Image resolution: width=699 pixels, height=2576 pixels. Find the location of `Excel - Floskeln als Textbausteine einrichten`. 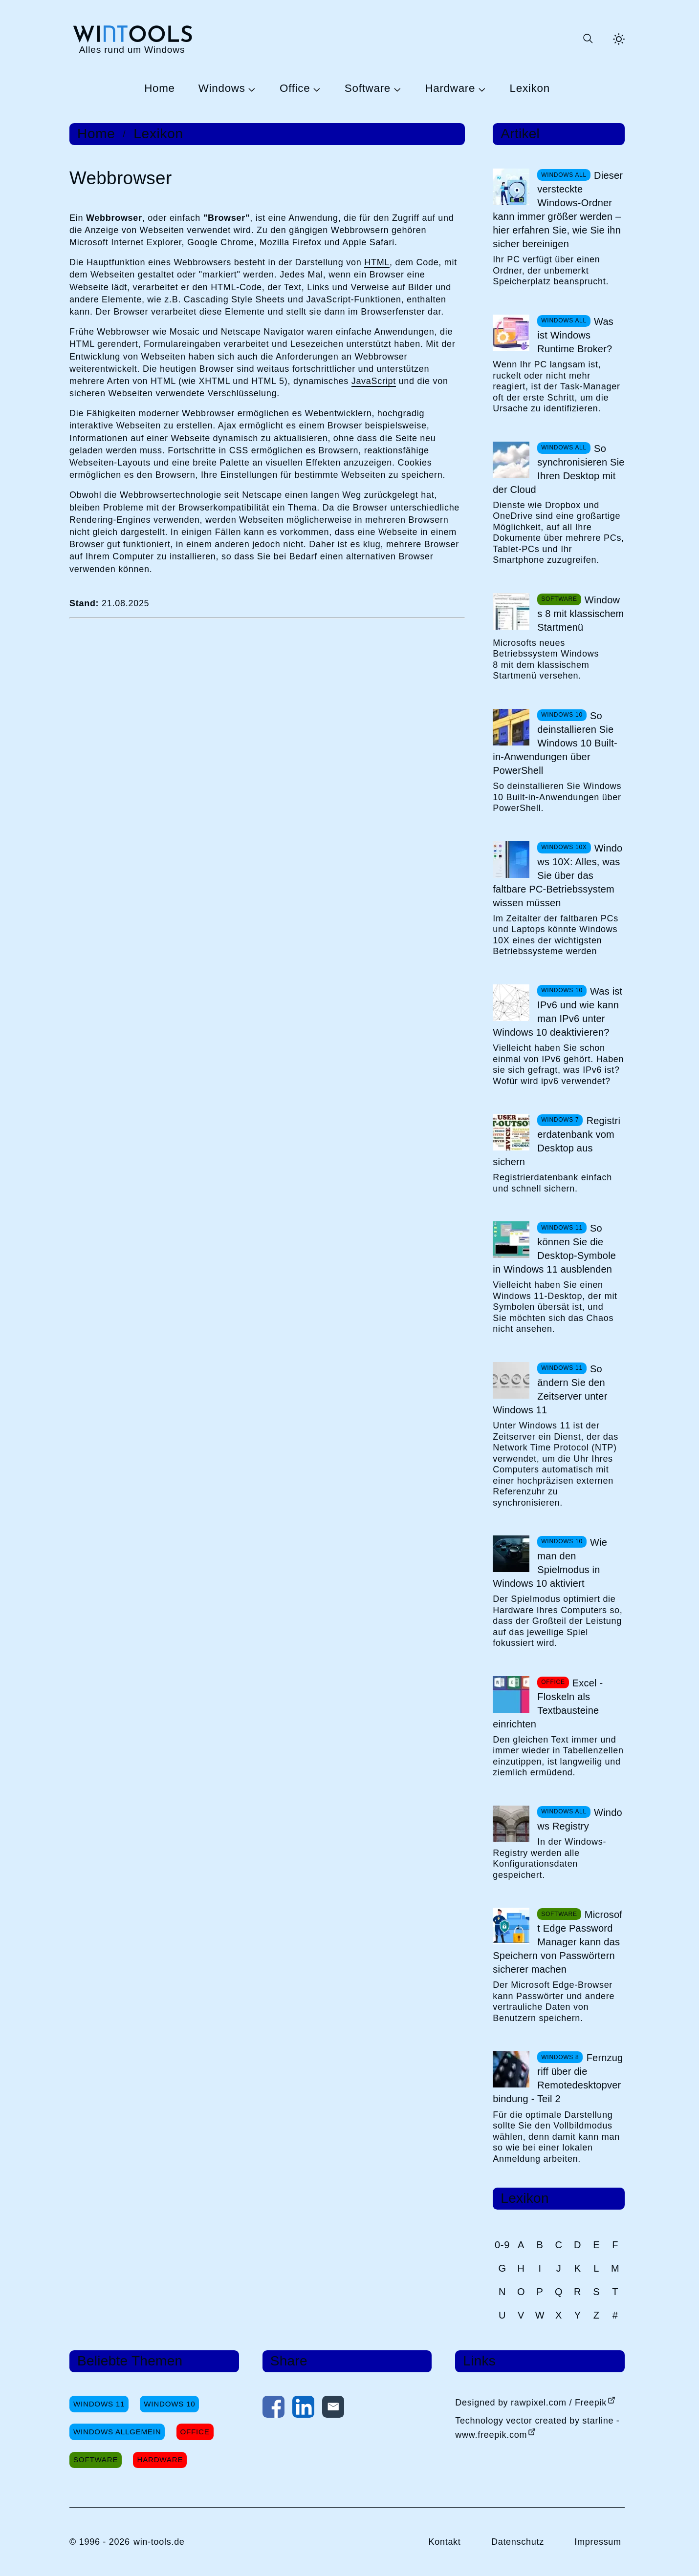

Excel - Floskeln als Textbausteine einrichten is located at coordinates (548, 1703).